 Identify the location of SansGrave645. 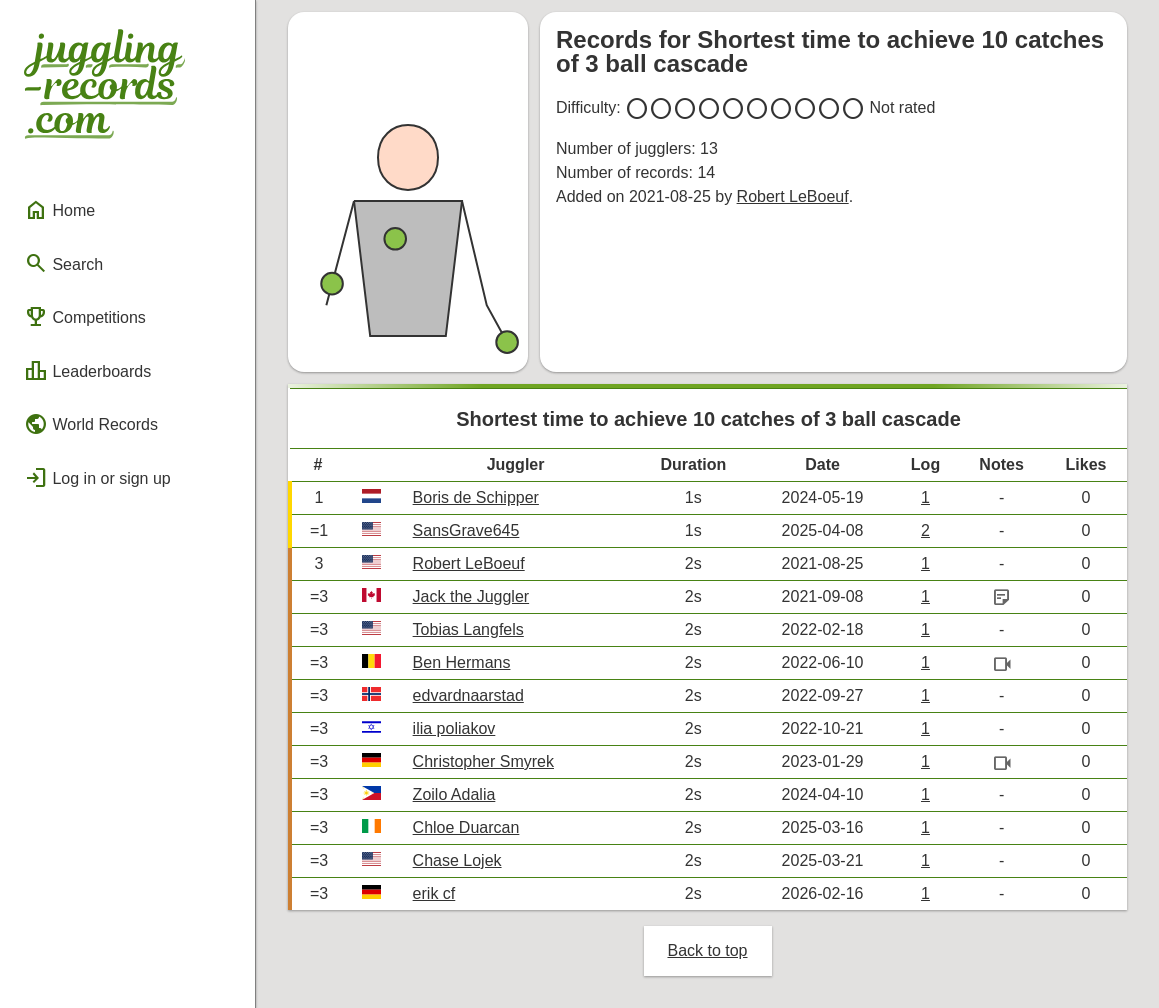
(466, 530).